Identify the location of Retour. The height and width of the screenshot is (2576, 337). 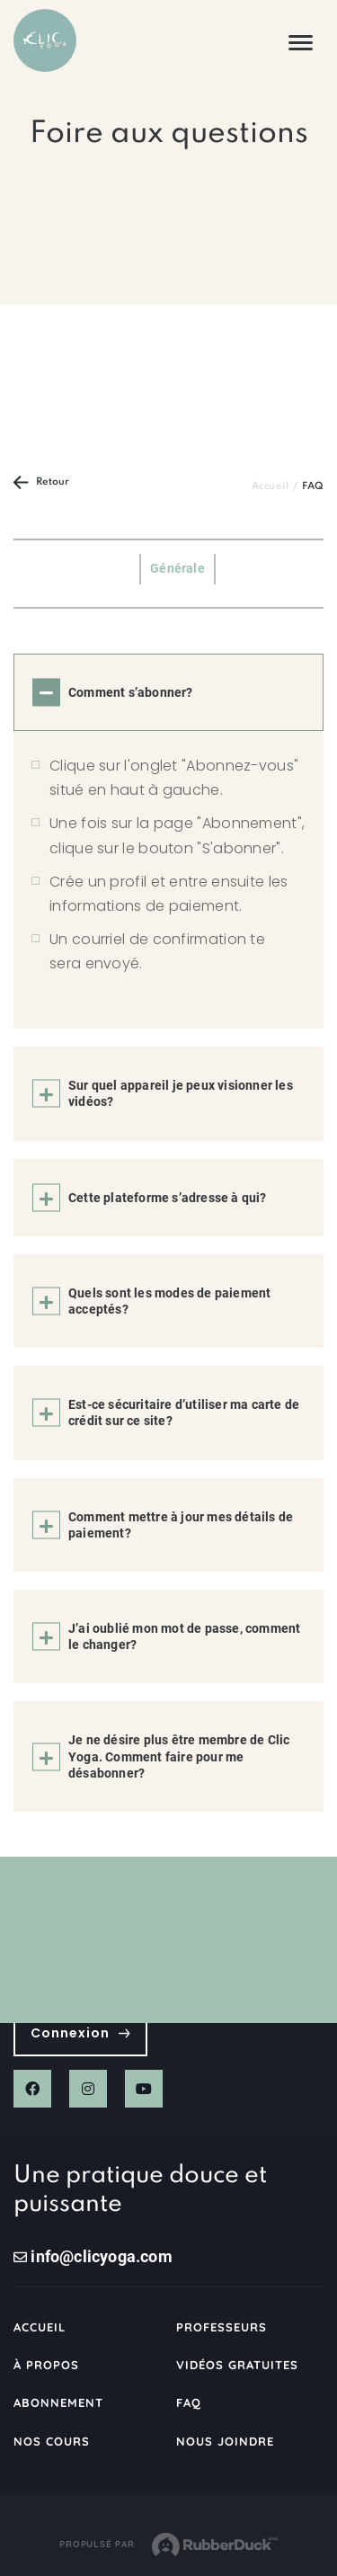
(41, 482).